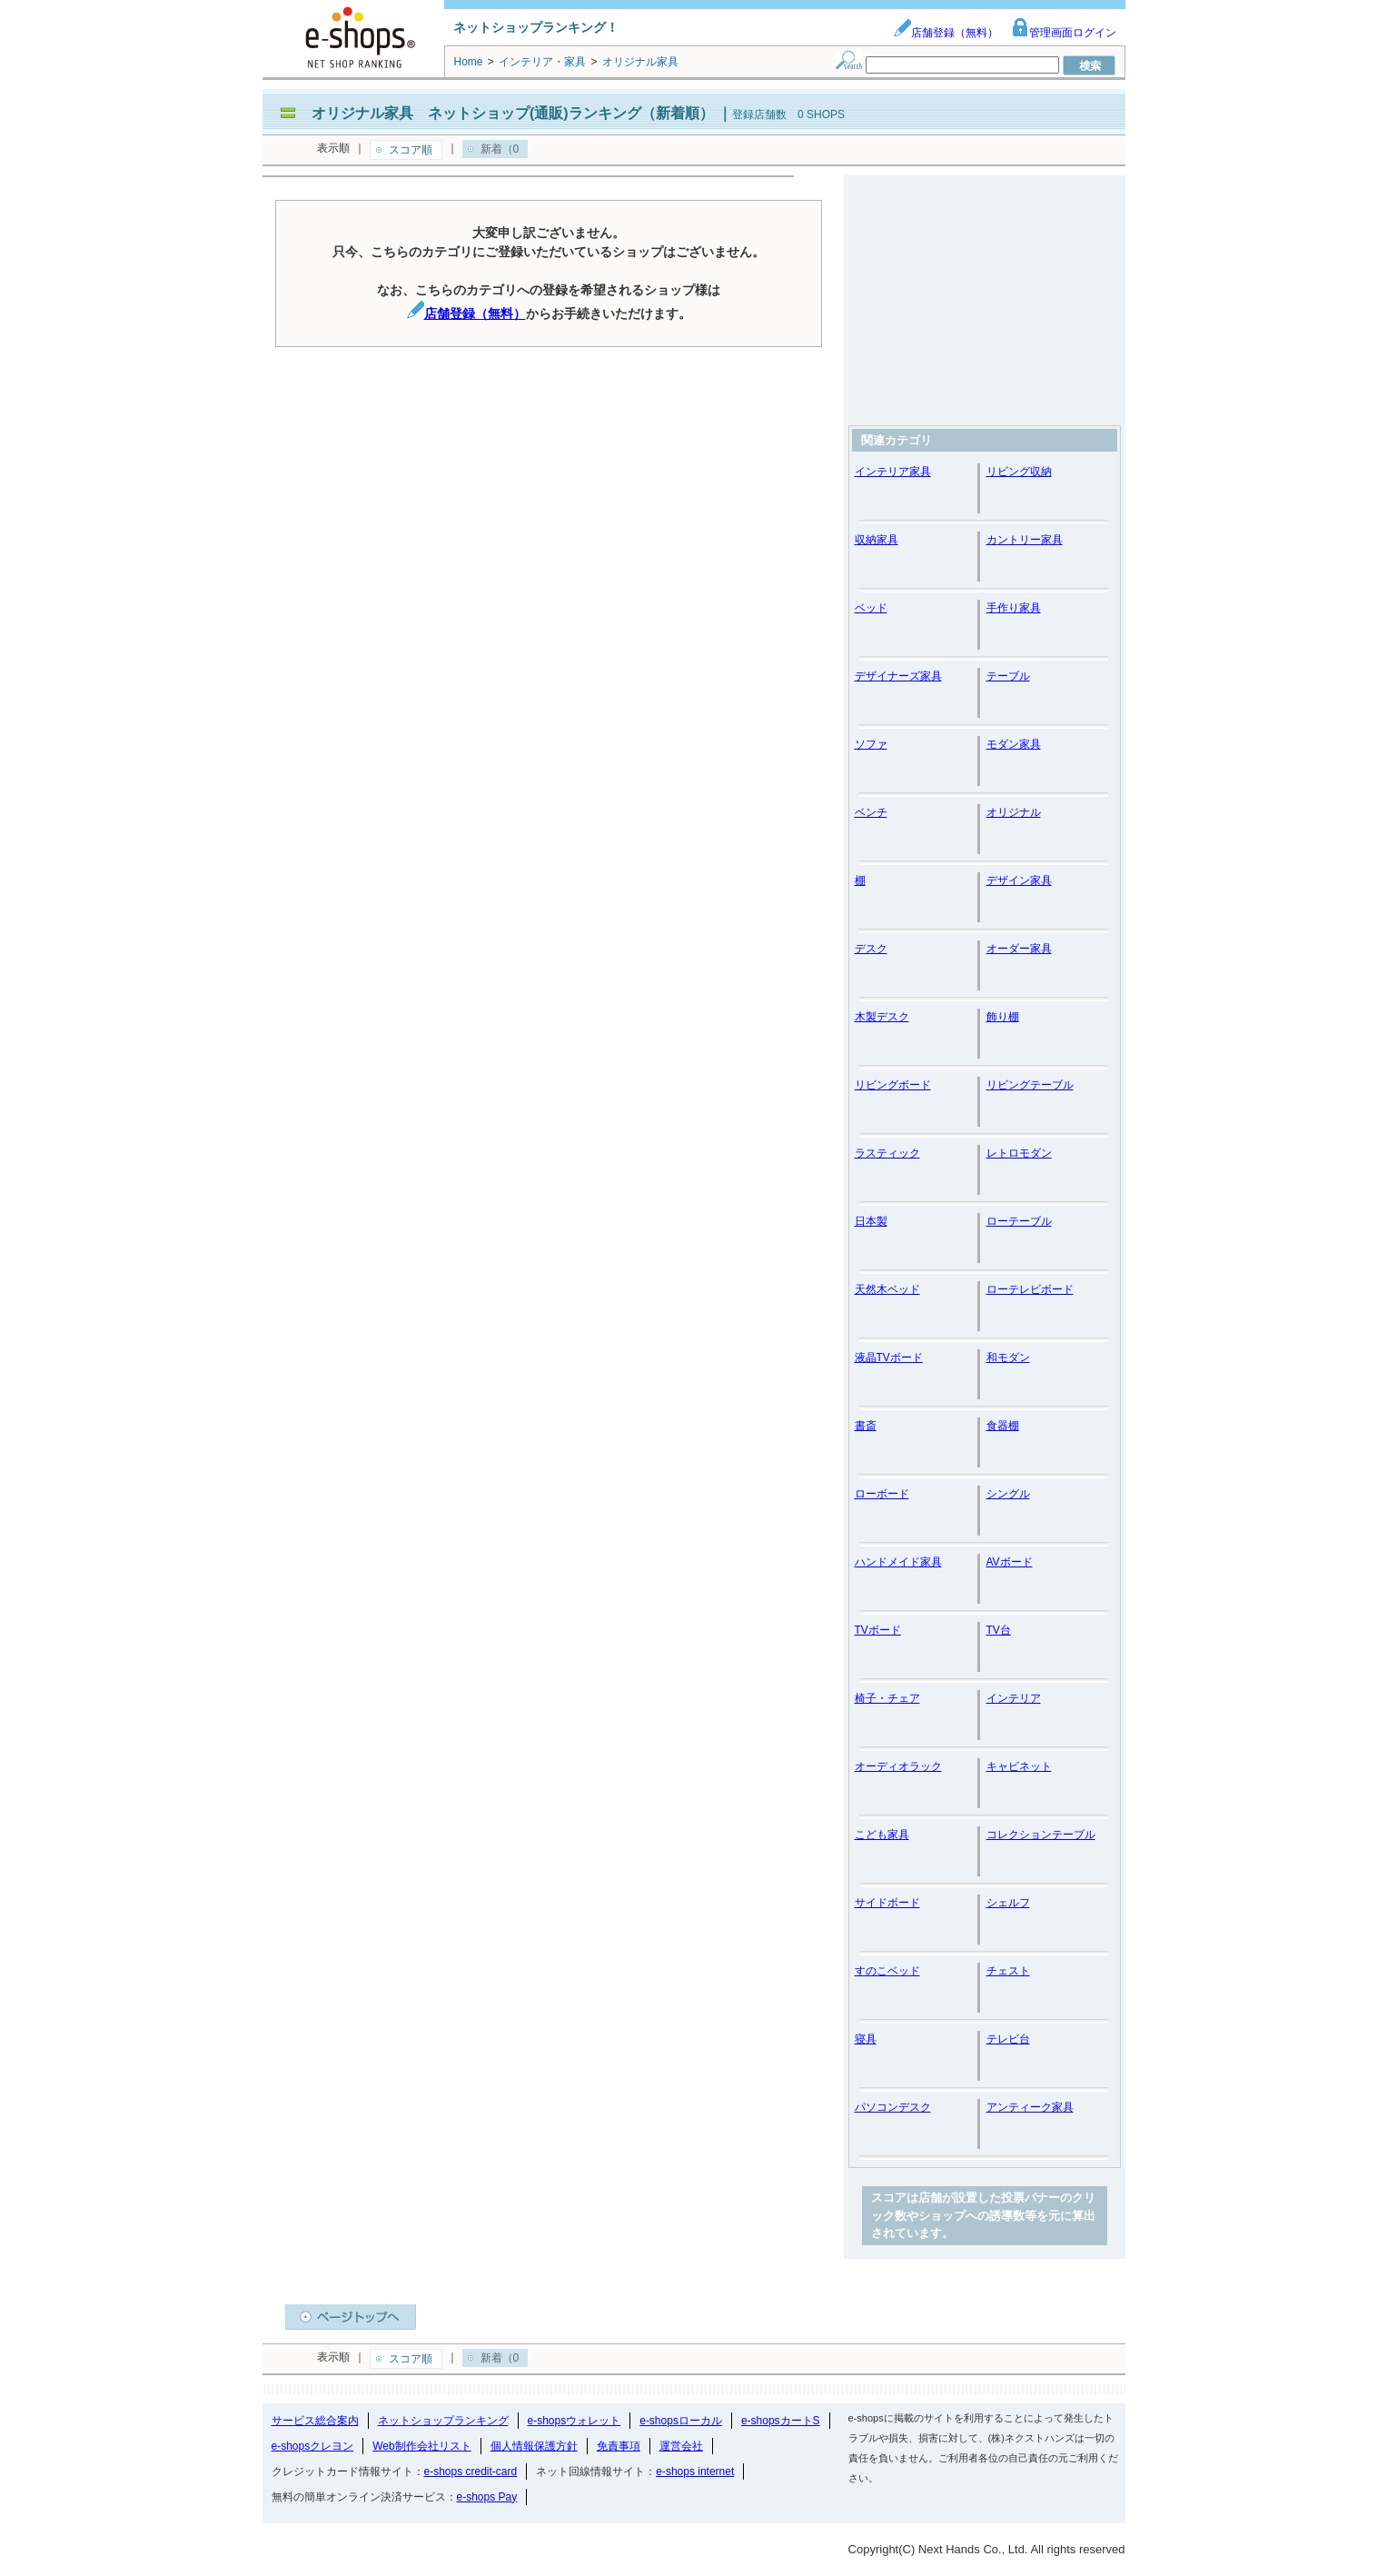 Image resolution: width=1387 pixels, height=2576 pixels. Describe the element at coordinates (1008, 676) in the screenshot. I see `テーブル` at that location.